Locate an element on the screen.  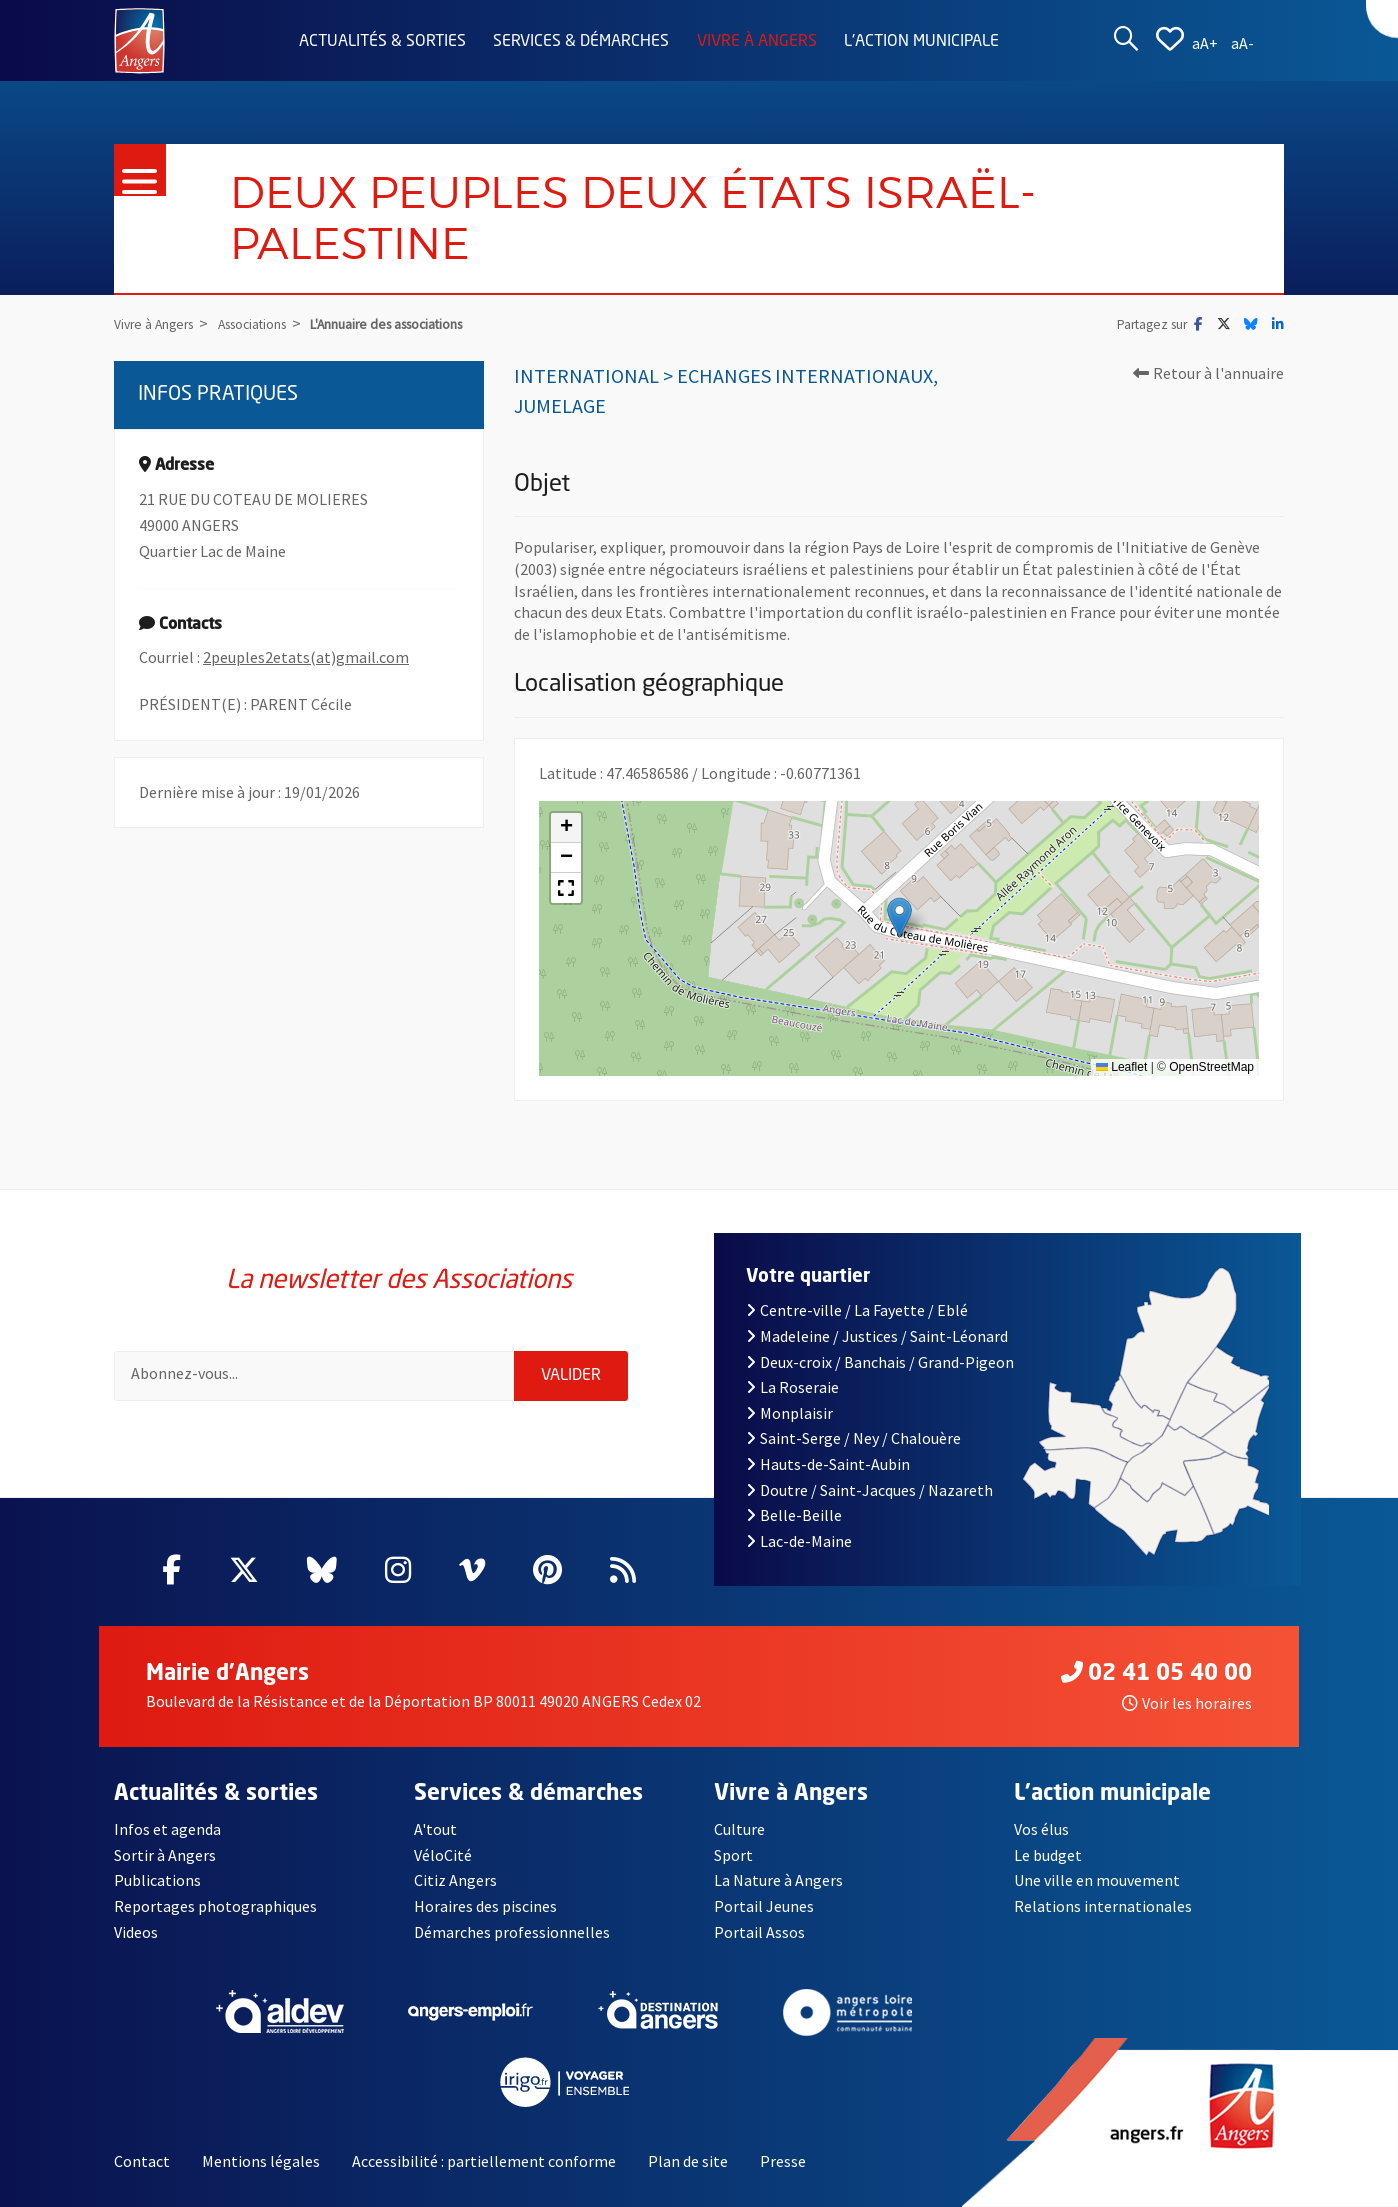
A'tout is located at coordinates (435, 1829).